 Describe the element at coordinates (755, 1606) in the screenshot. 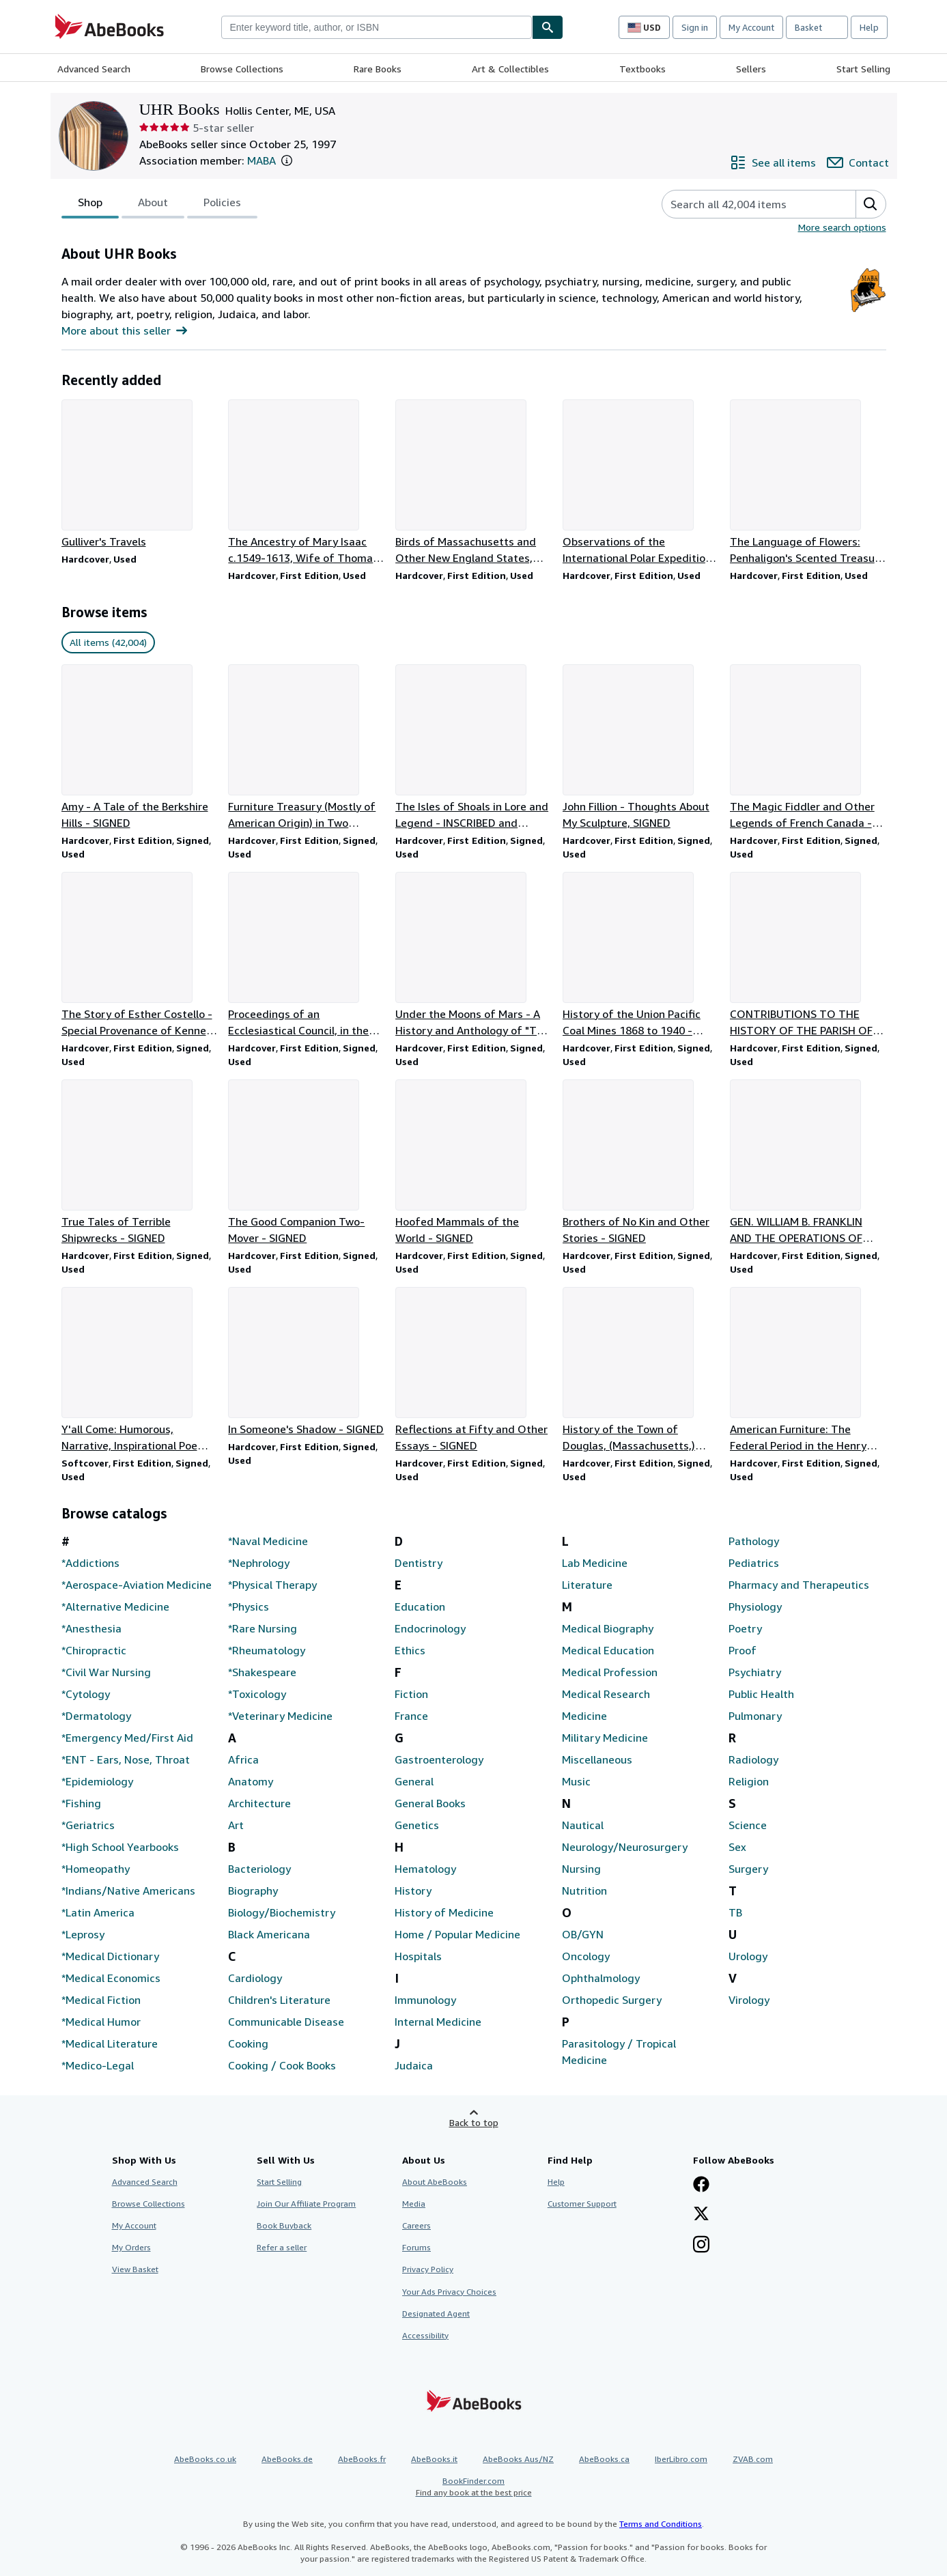

I see `Physiology` at that location.